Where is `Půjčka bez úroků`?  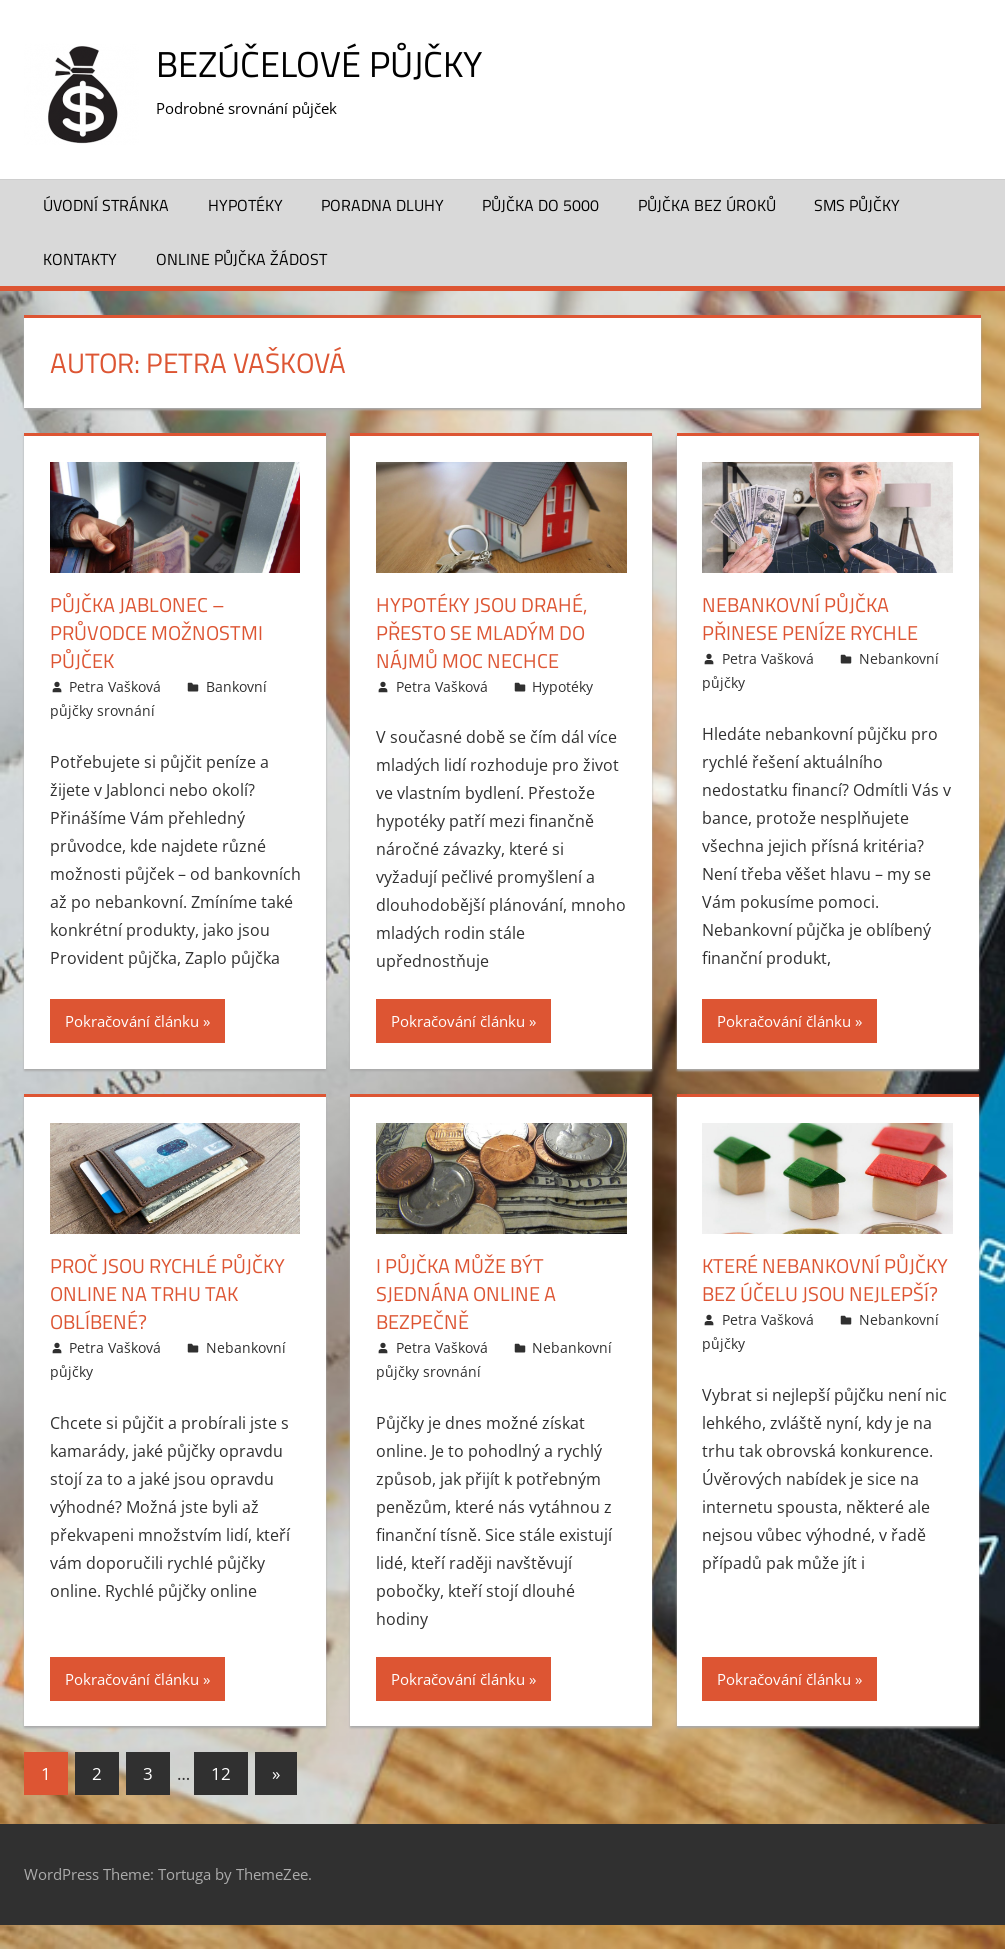
Půjčka bez úroků is located at coordinates (707, 205).